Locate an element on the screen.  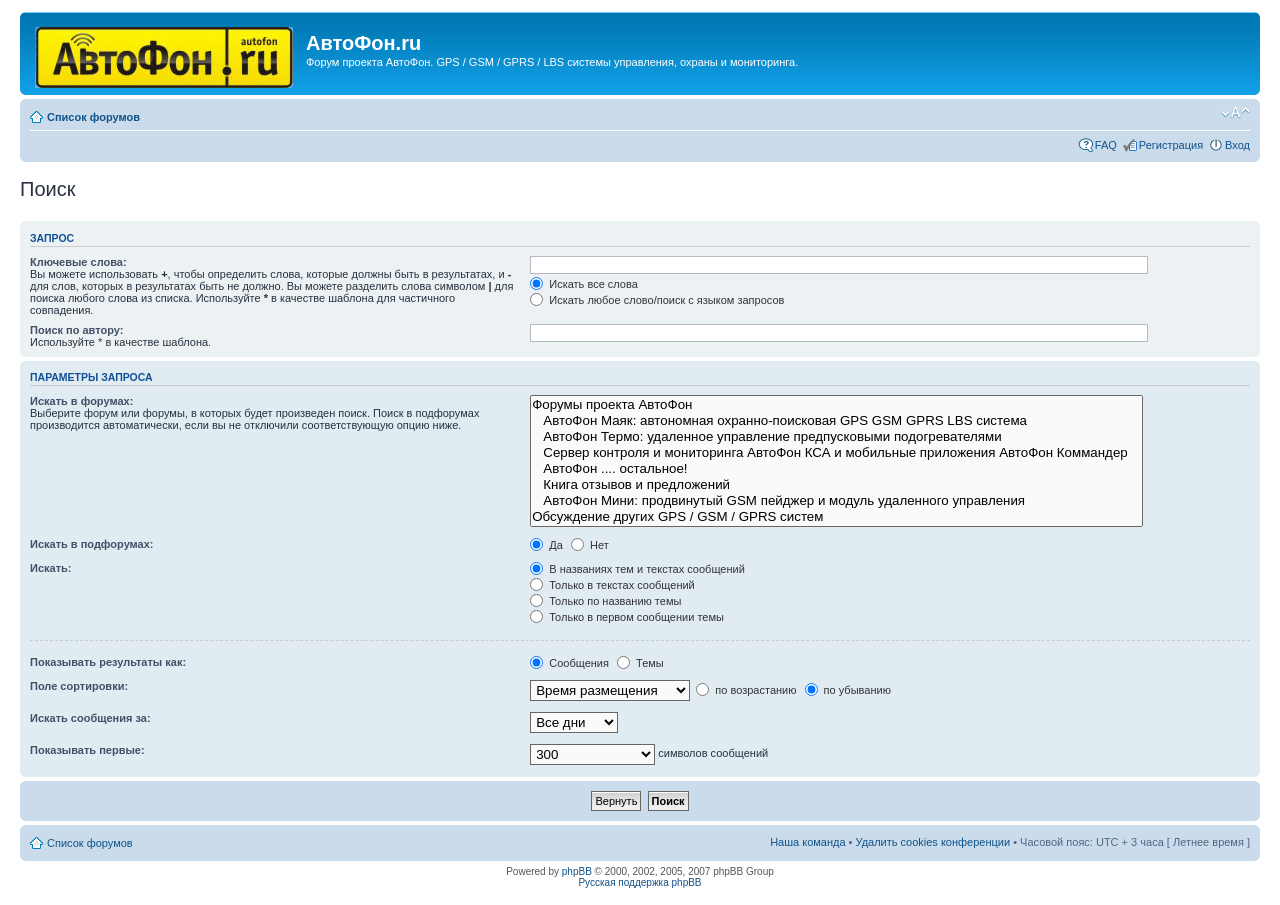
Показывать первые: is located at coordinates (87, 750).